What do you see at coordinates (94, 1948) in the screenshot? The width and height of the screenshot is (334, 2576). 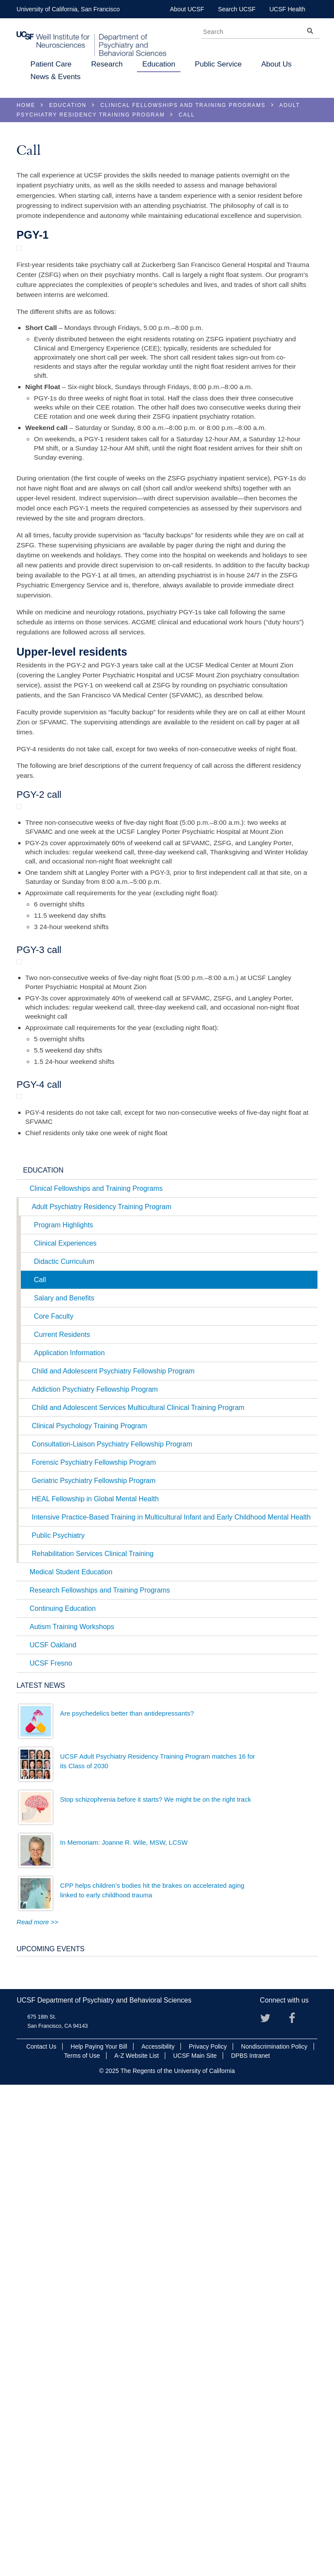 I see `Forensic Psychiatry Fellowship Program` at bounding box center [94, 1948].